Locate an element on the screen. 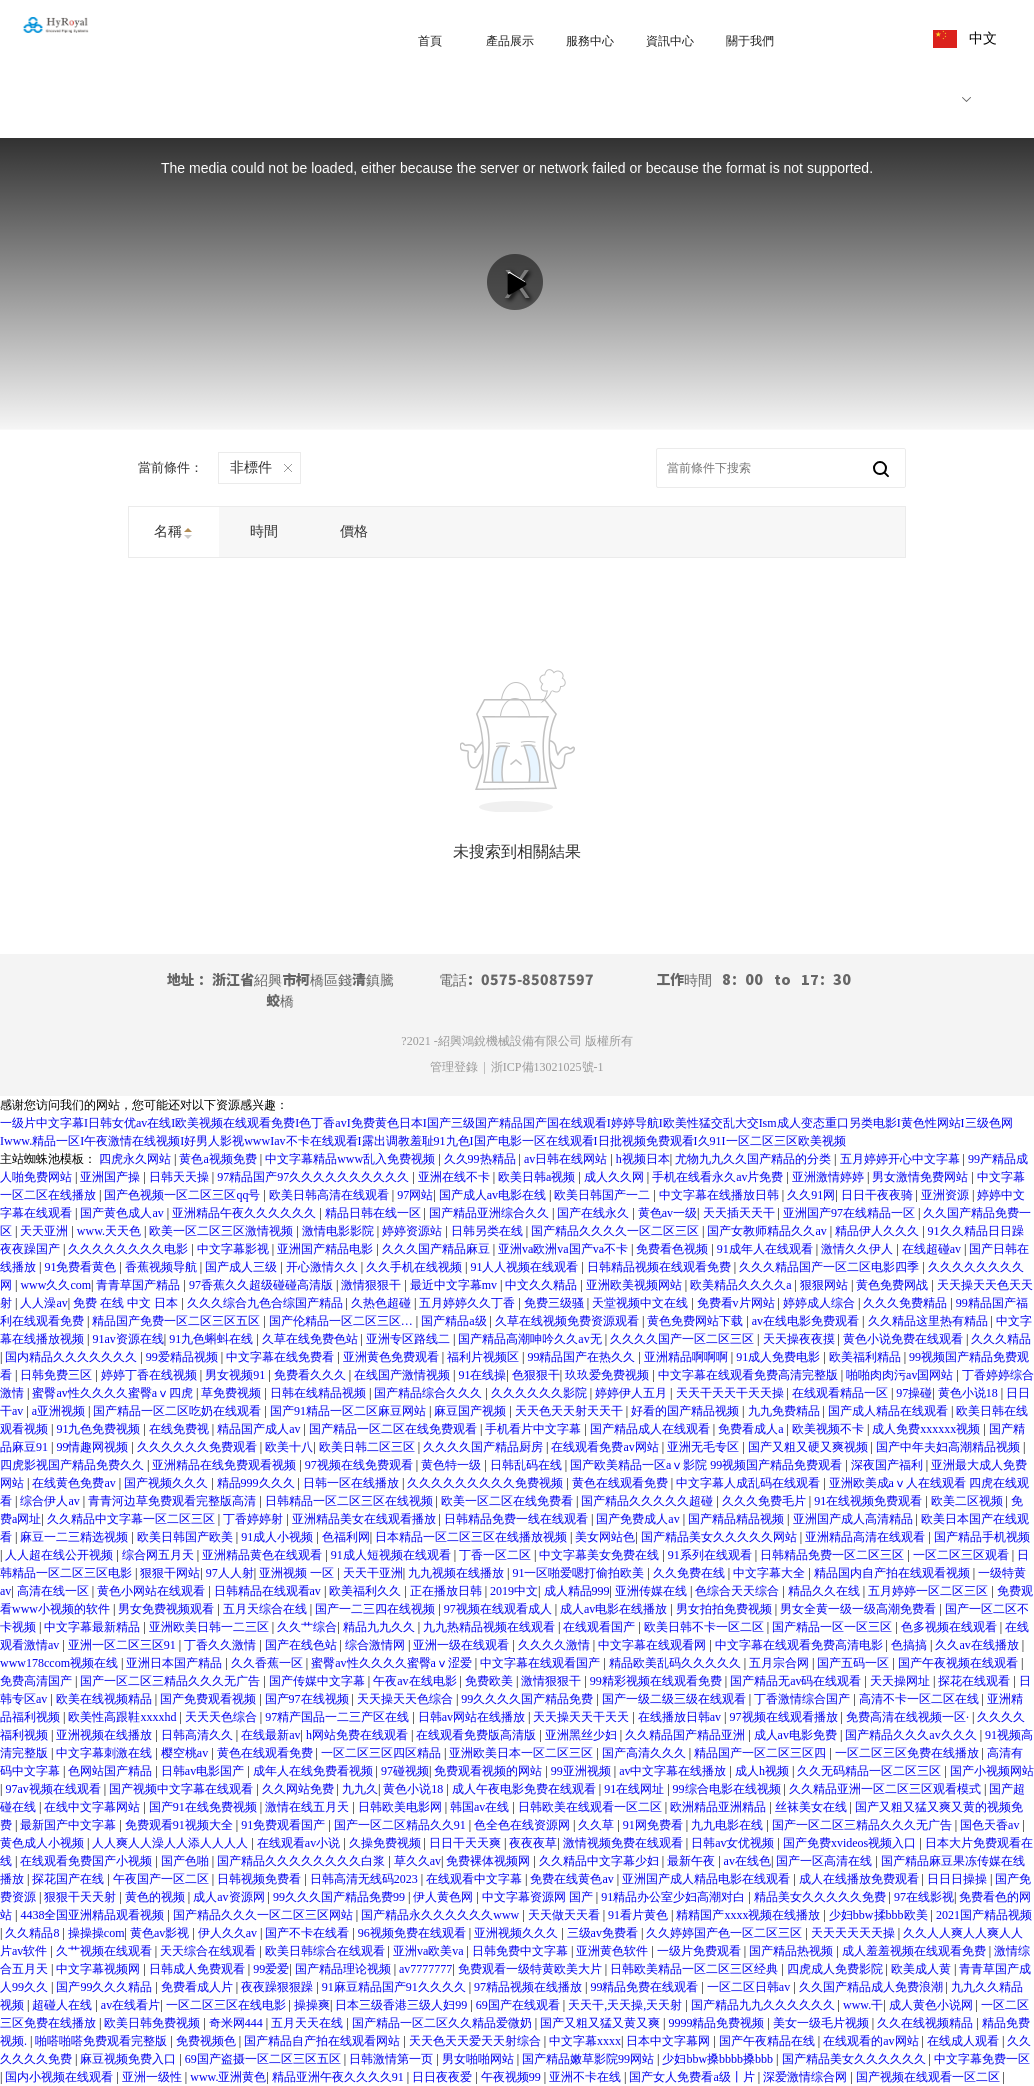  免费观看一级特黄欧美大片 is located at coordinates (531, 1969).